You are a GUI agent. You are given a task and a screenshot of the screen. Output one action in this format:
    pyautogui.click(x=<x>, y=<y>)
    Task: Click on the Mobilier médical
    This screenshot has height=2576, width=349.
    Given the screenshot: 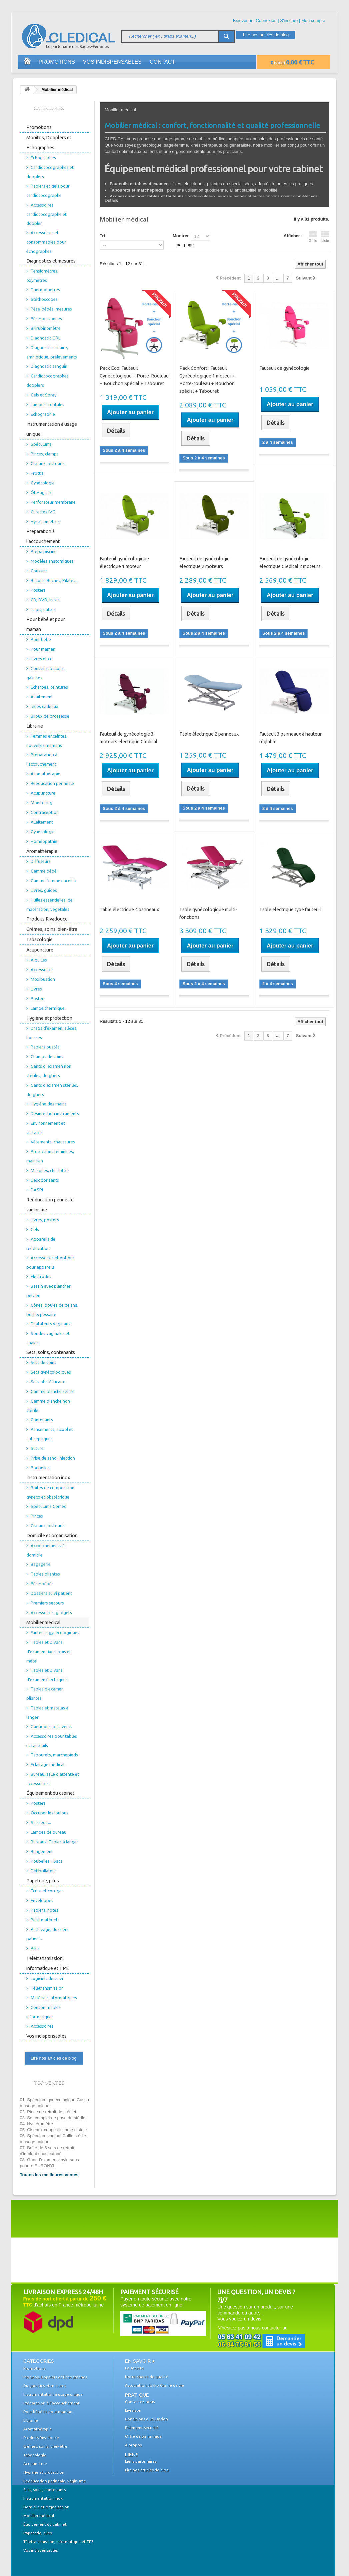 What is the action you would take?
    pyautogui.click(x=43, y=1622)
    